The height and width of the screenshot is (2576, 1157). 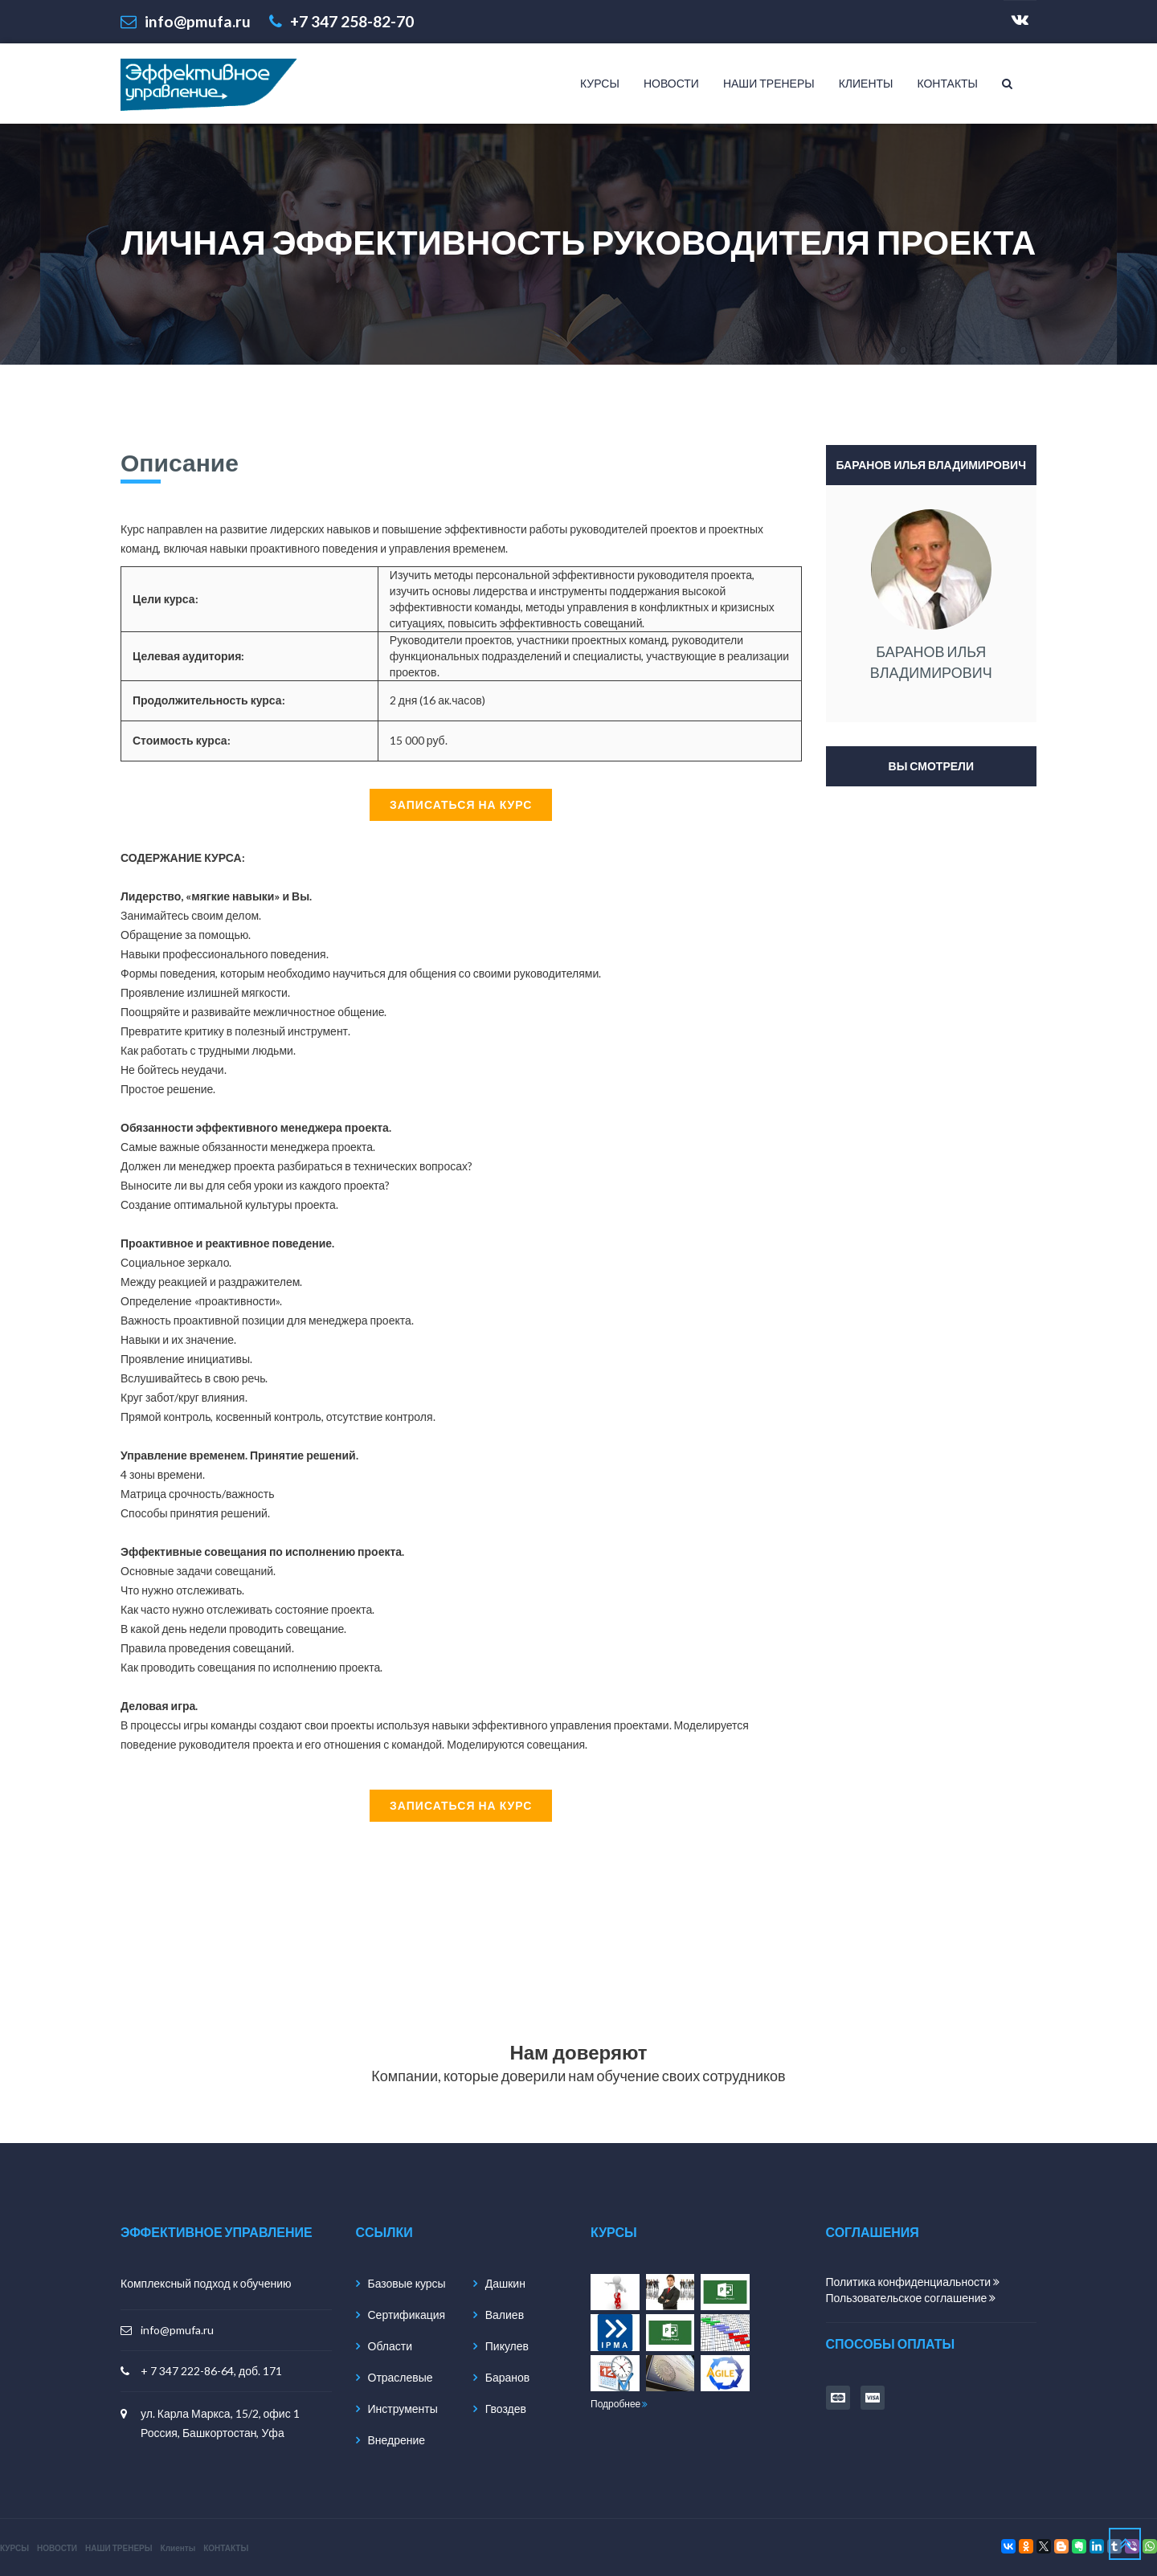 I want to click on Инструменты, so click(x=403, y=2408).